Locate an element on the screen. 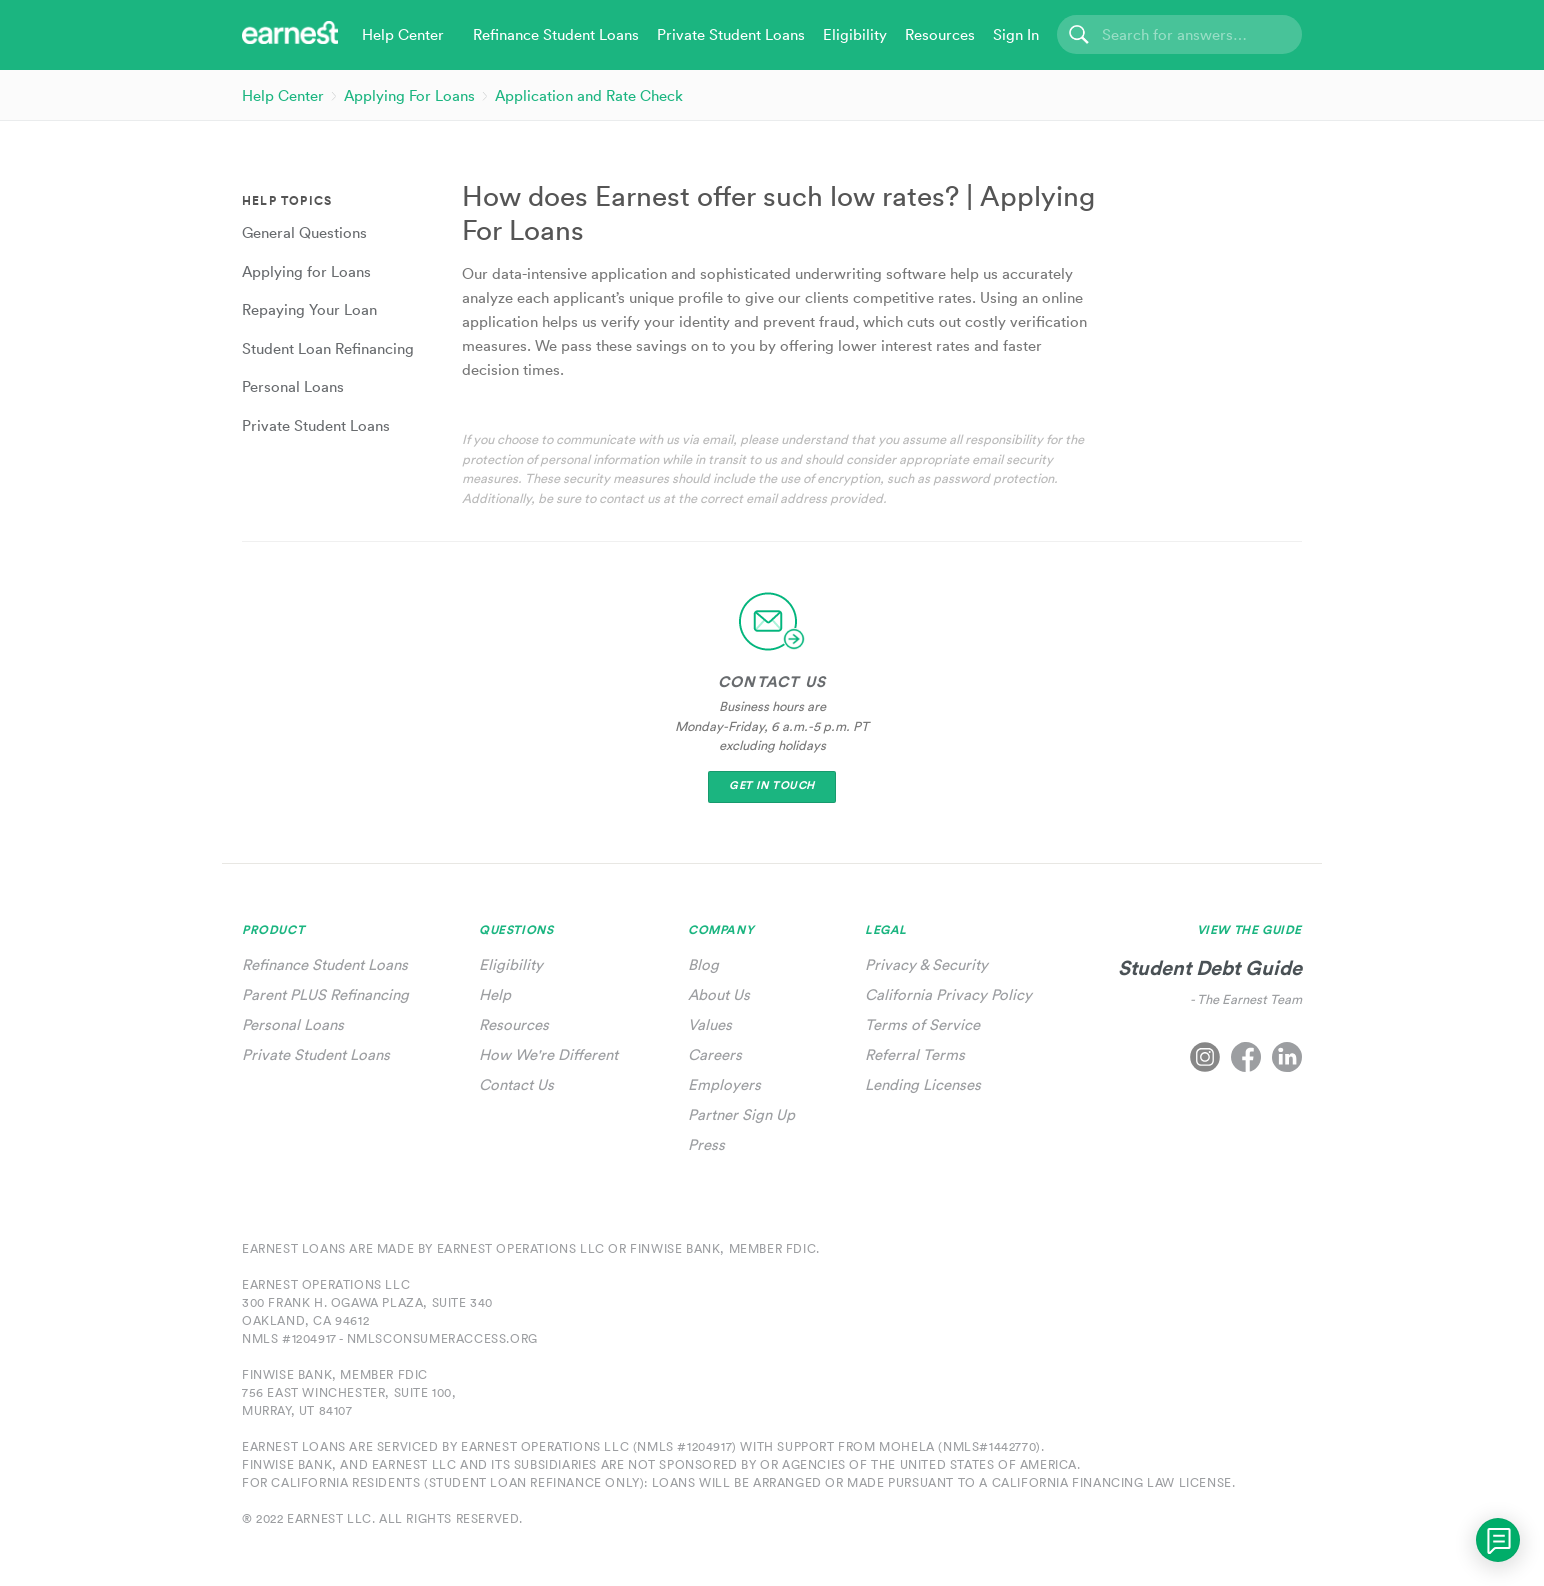 The image size is (1544, 1586). Parent PLUS Refinancing is located at coordinates (325, 994).